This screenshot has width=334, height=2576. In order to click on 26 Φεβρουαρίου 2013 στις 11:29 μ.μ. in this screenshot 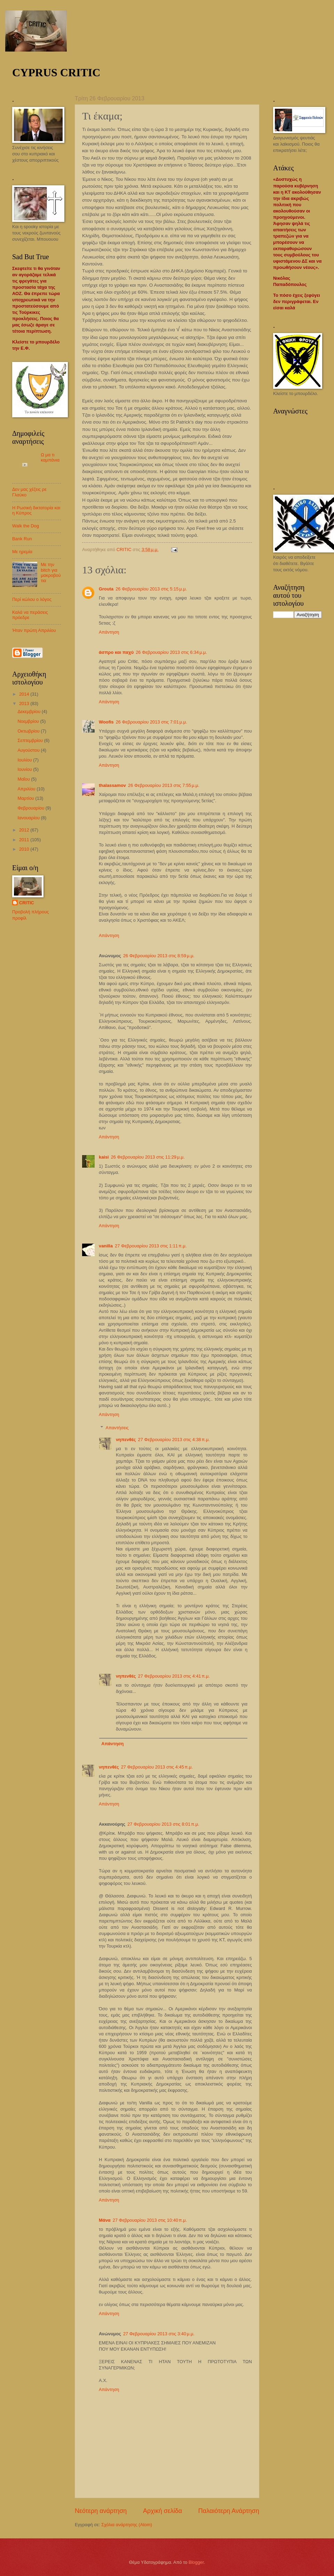, I will do `click(148, 1157)`.